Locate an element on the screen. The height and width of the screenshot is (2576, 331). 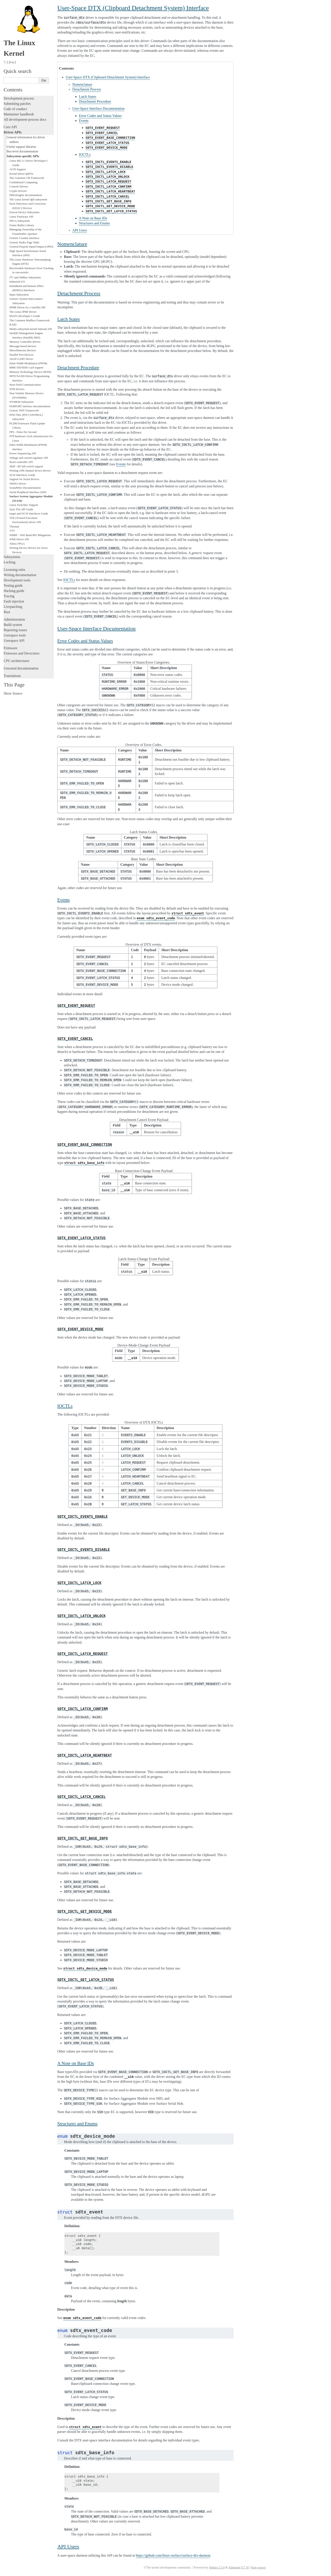
Support for Serial devices is located at coordinates (24, 479).